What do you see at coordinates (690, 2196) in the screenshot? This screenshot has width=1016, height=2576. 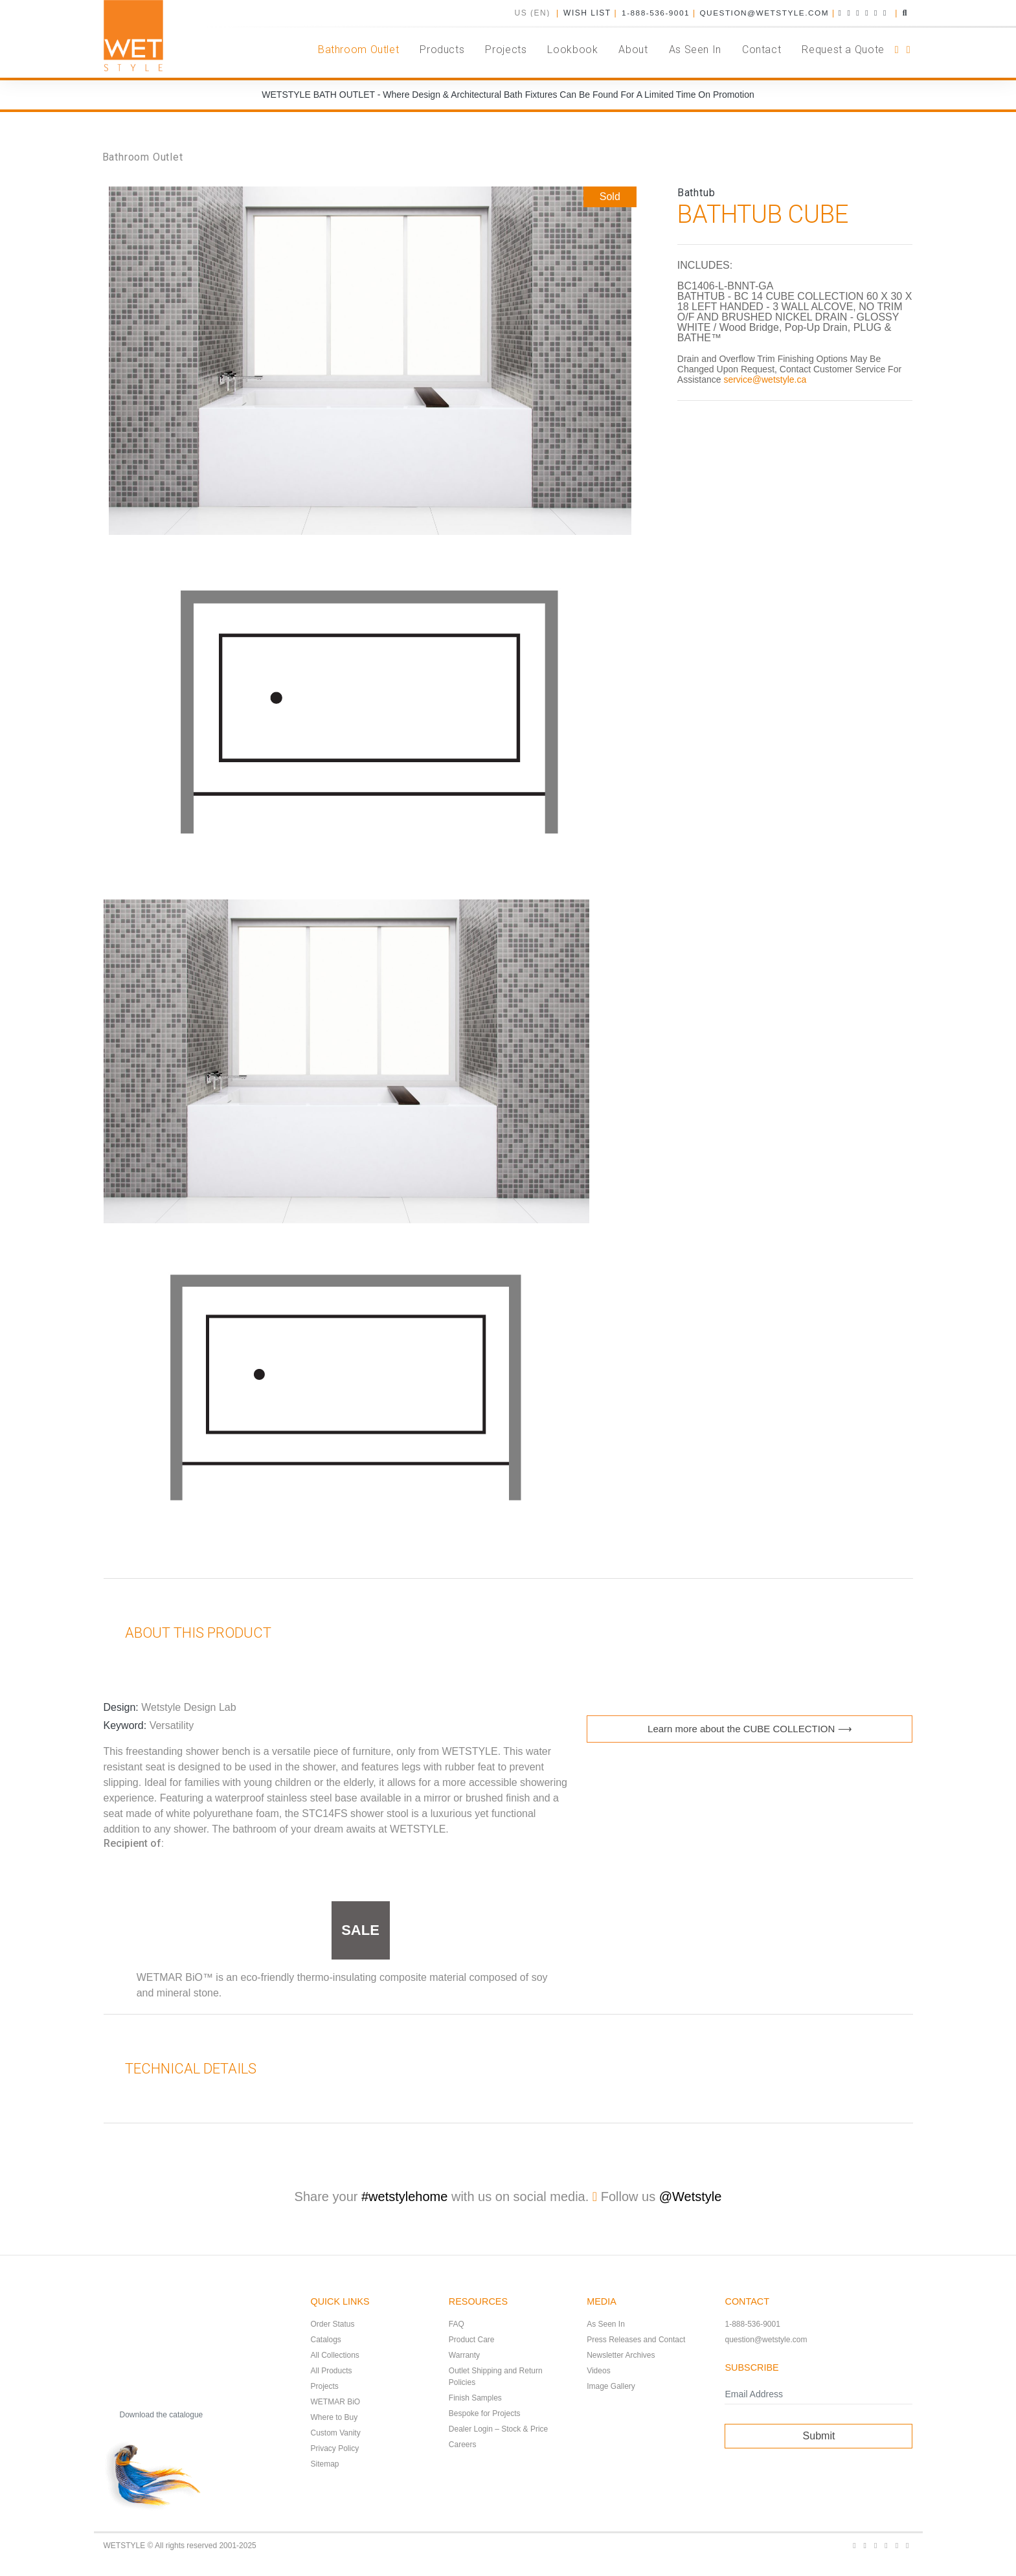 I see `@Wetstyle` at bounding box center [690, 2196].